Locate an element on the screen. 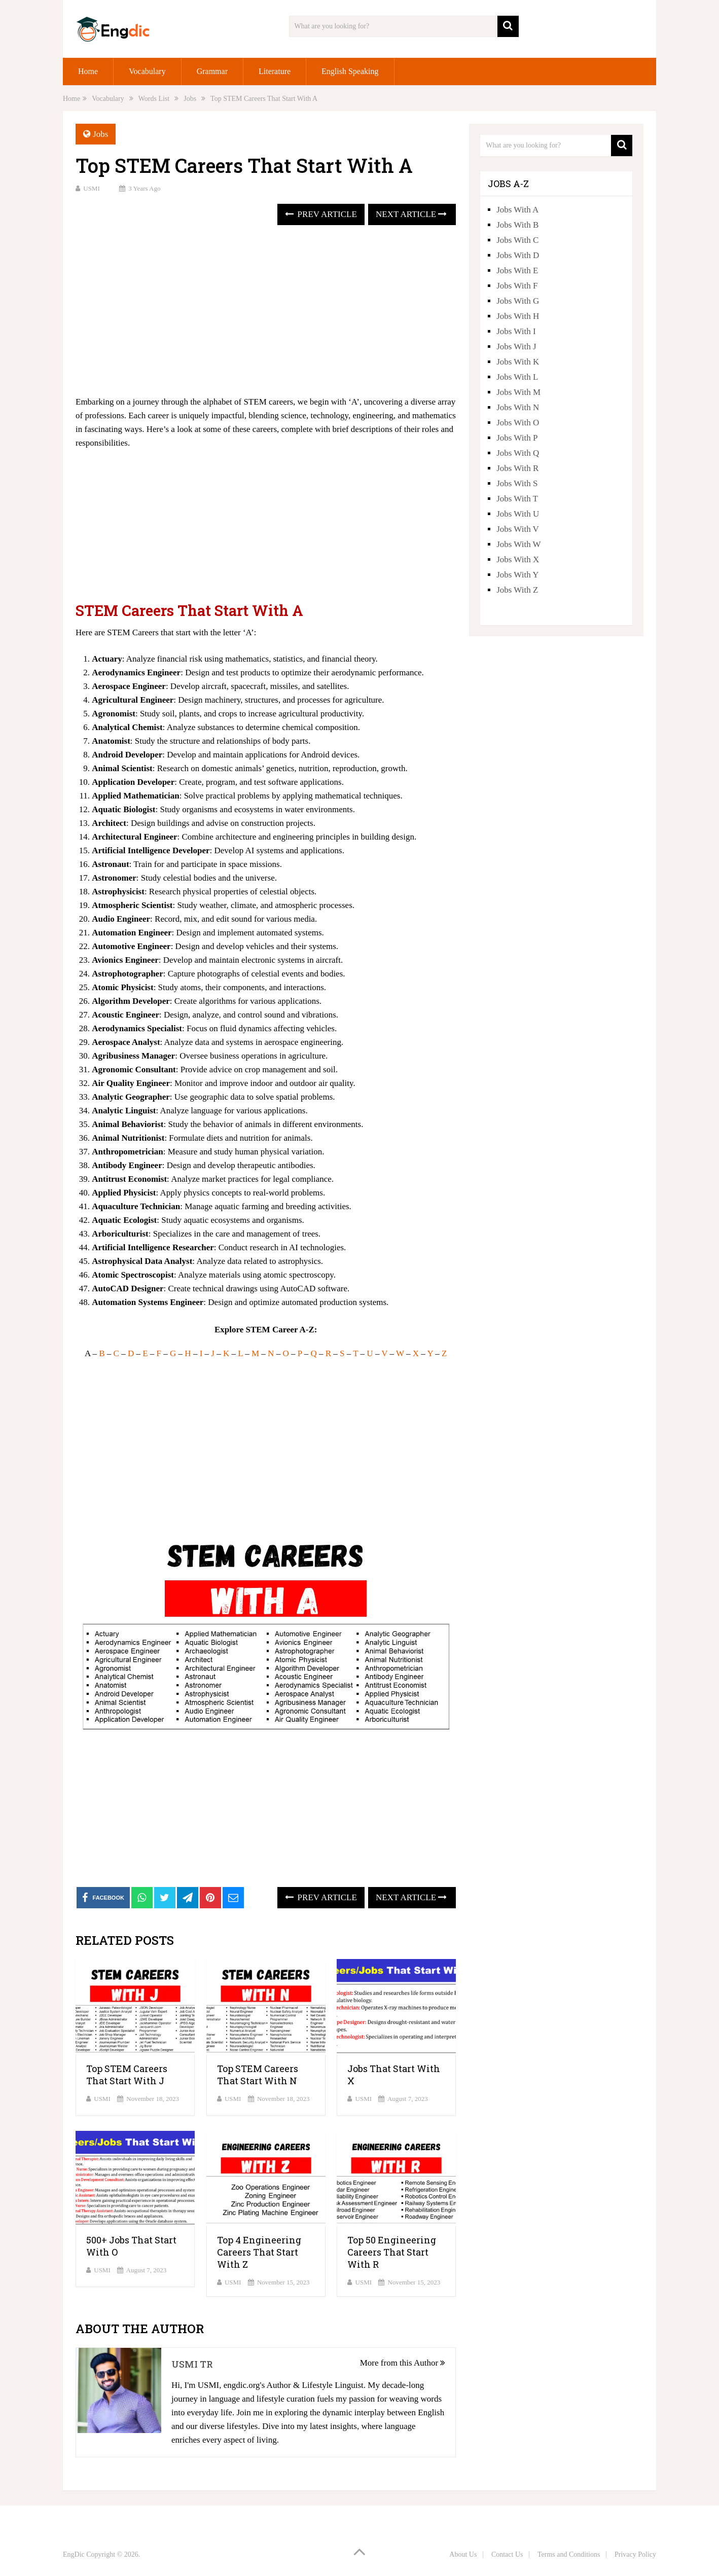 This screenshot has width=719, height=2576. Literature is located at coordinates (275, 71).